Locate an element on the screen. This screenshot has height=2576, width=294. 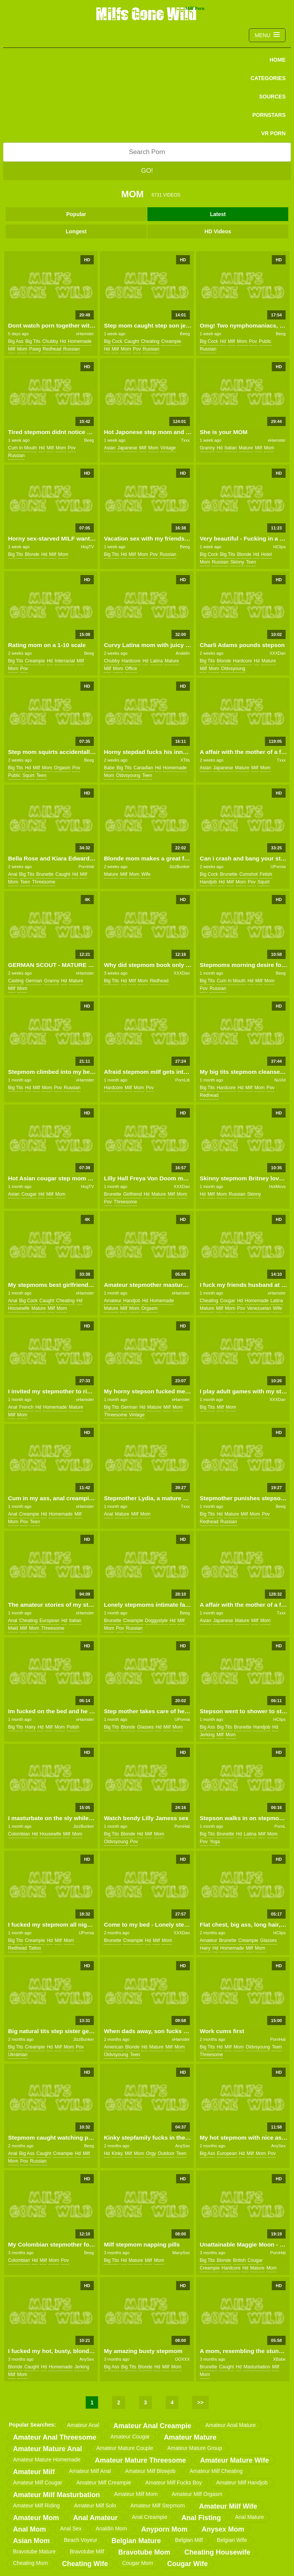
belgian milf is located at coordinates (189, 2540).